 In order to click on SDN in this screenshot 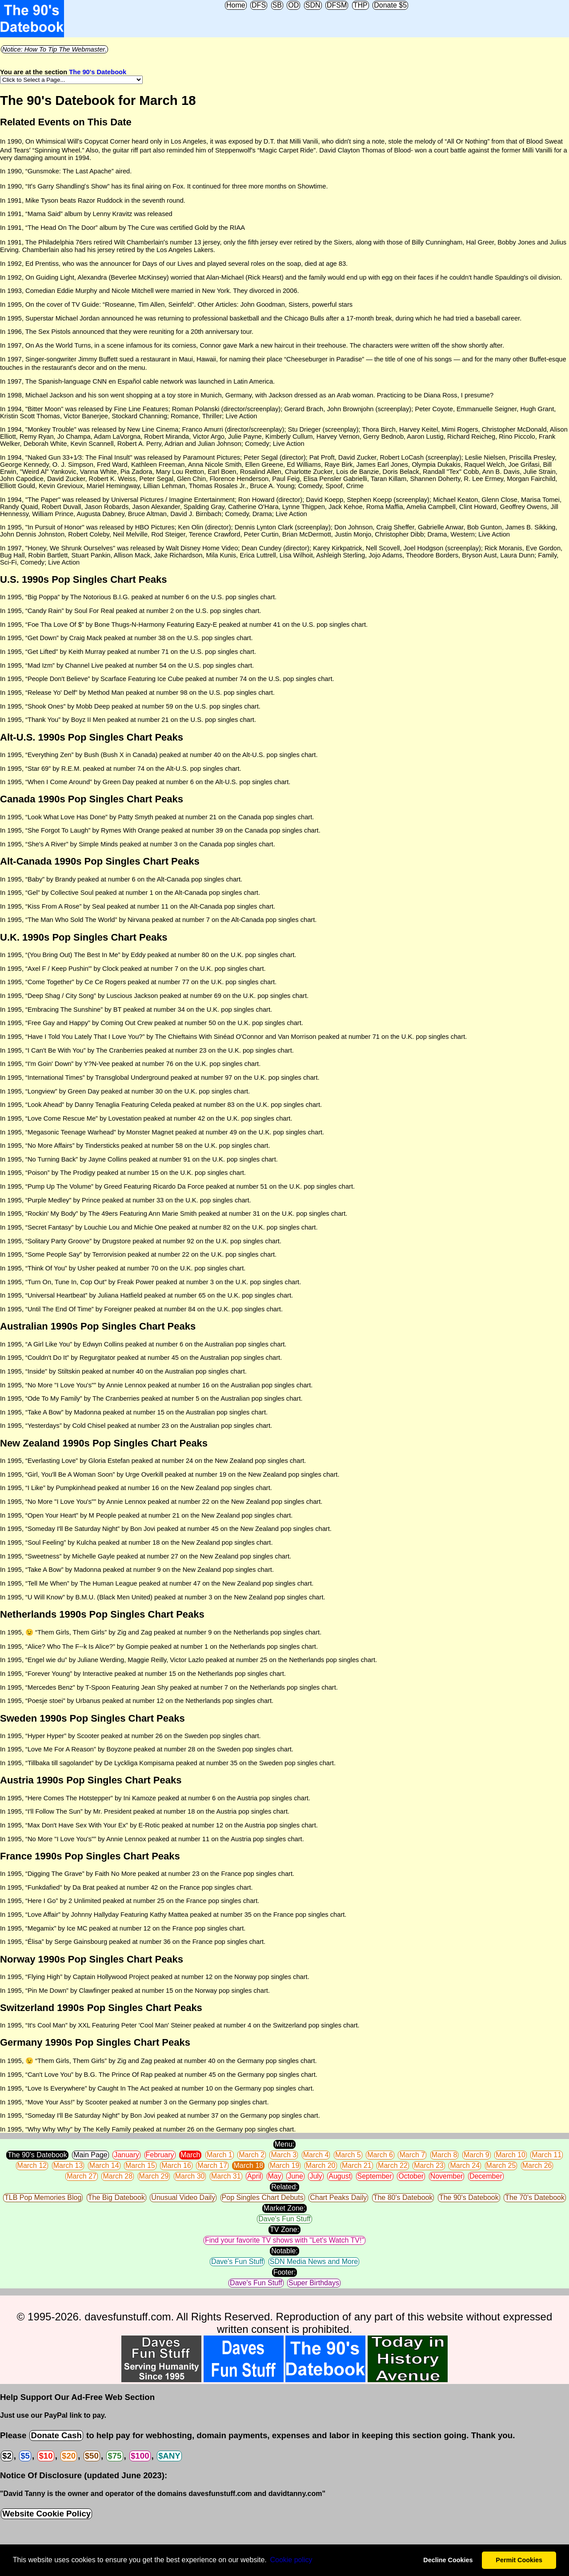, I will do `click(313, 5)`.